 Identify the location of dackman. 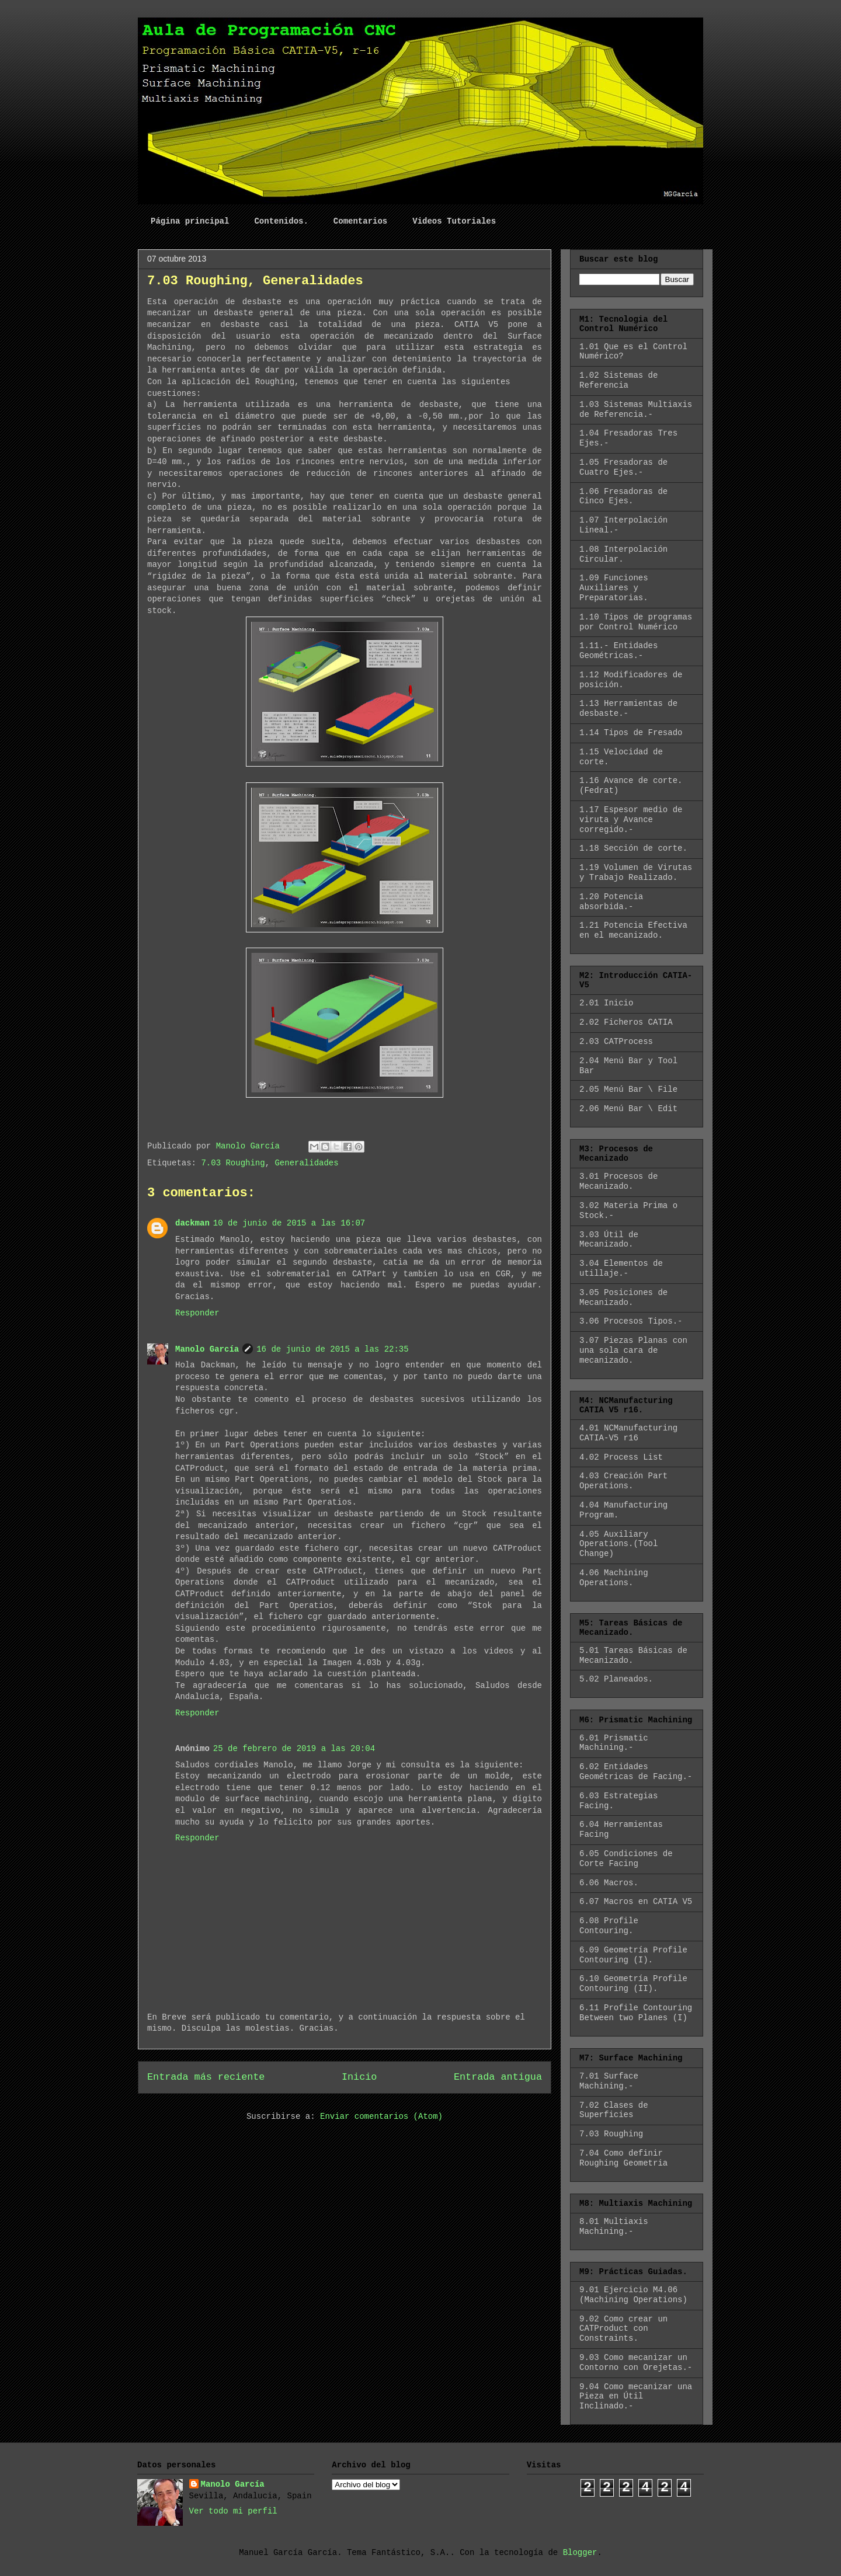
(192, 1223).